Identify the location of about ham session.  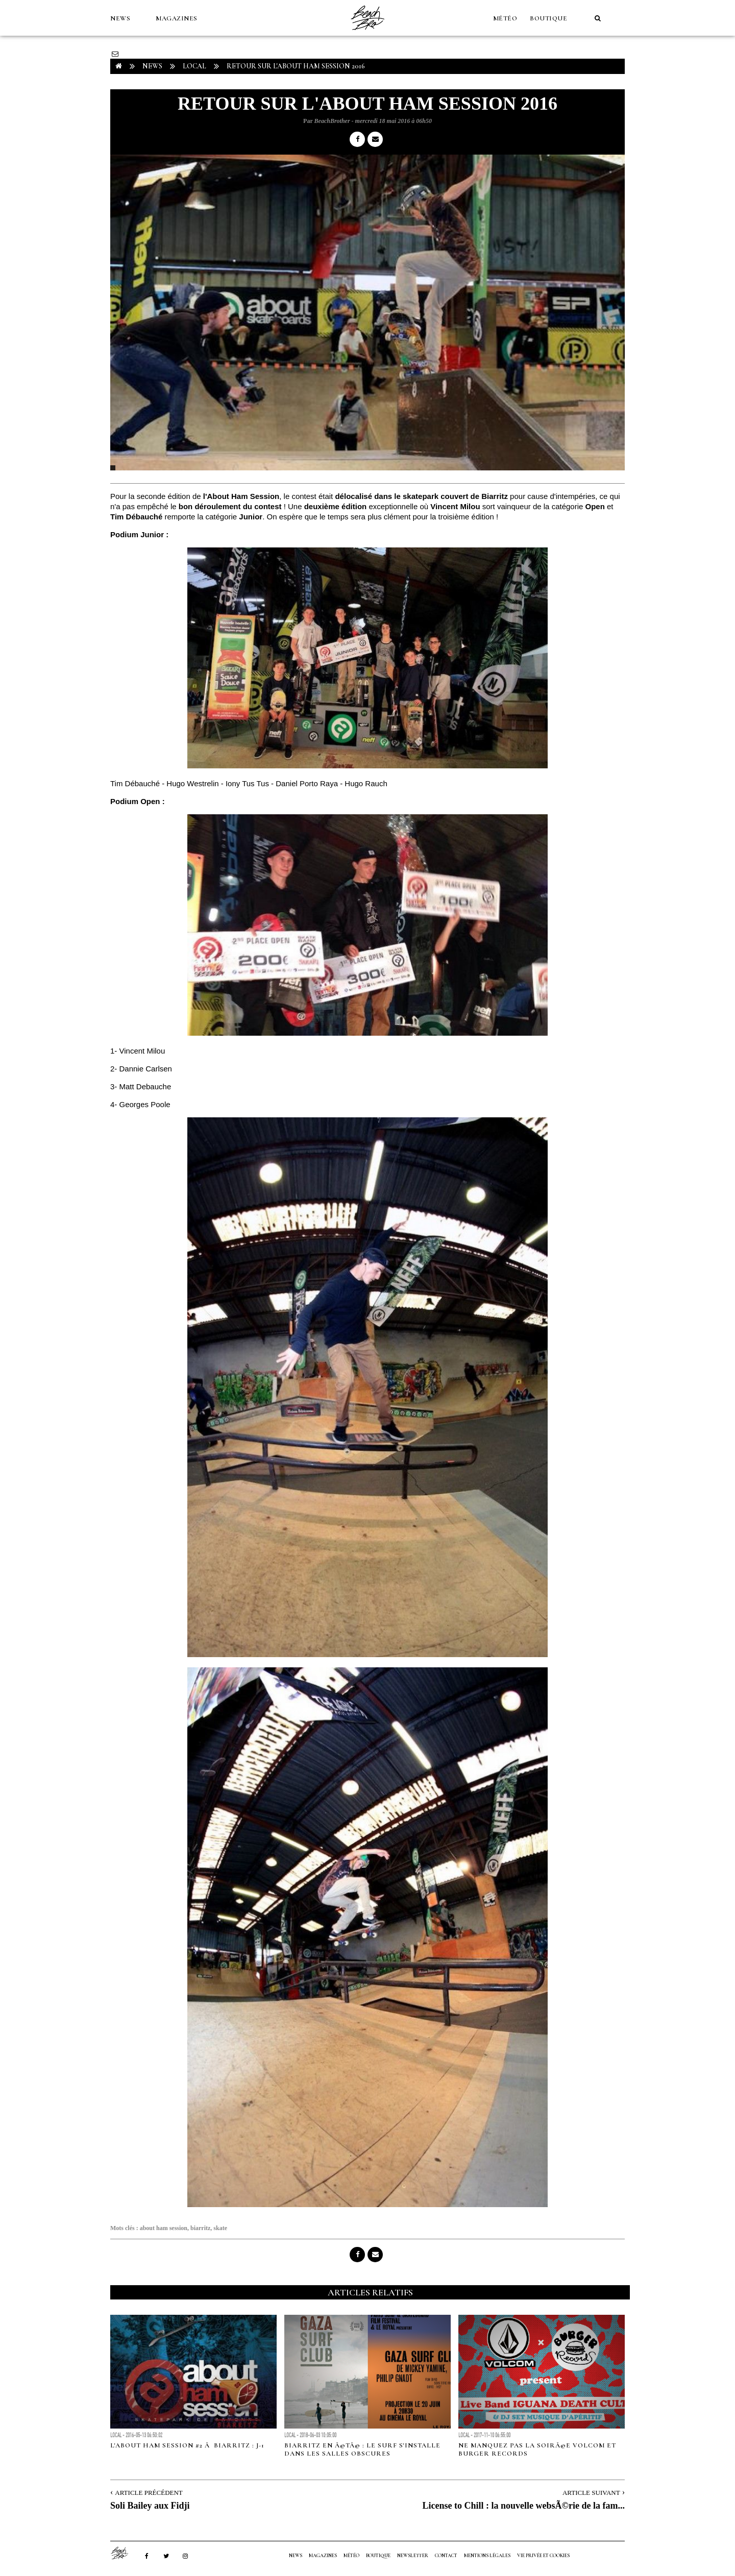
(163, 2228).